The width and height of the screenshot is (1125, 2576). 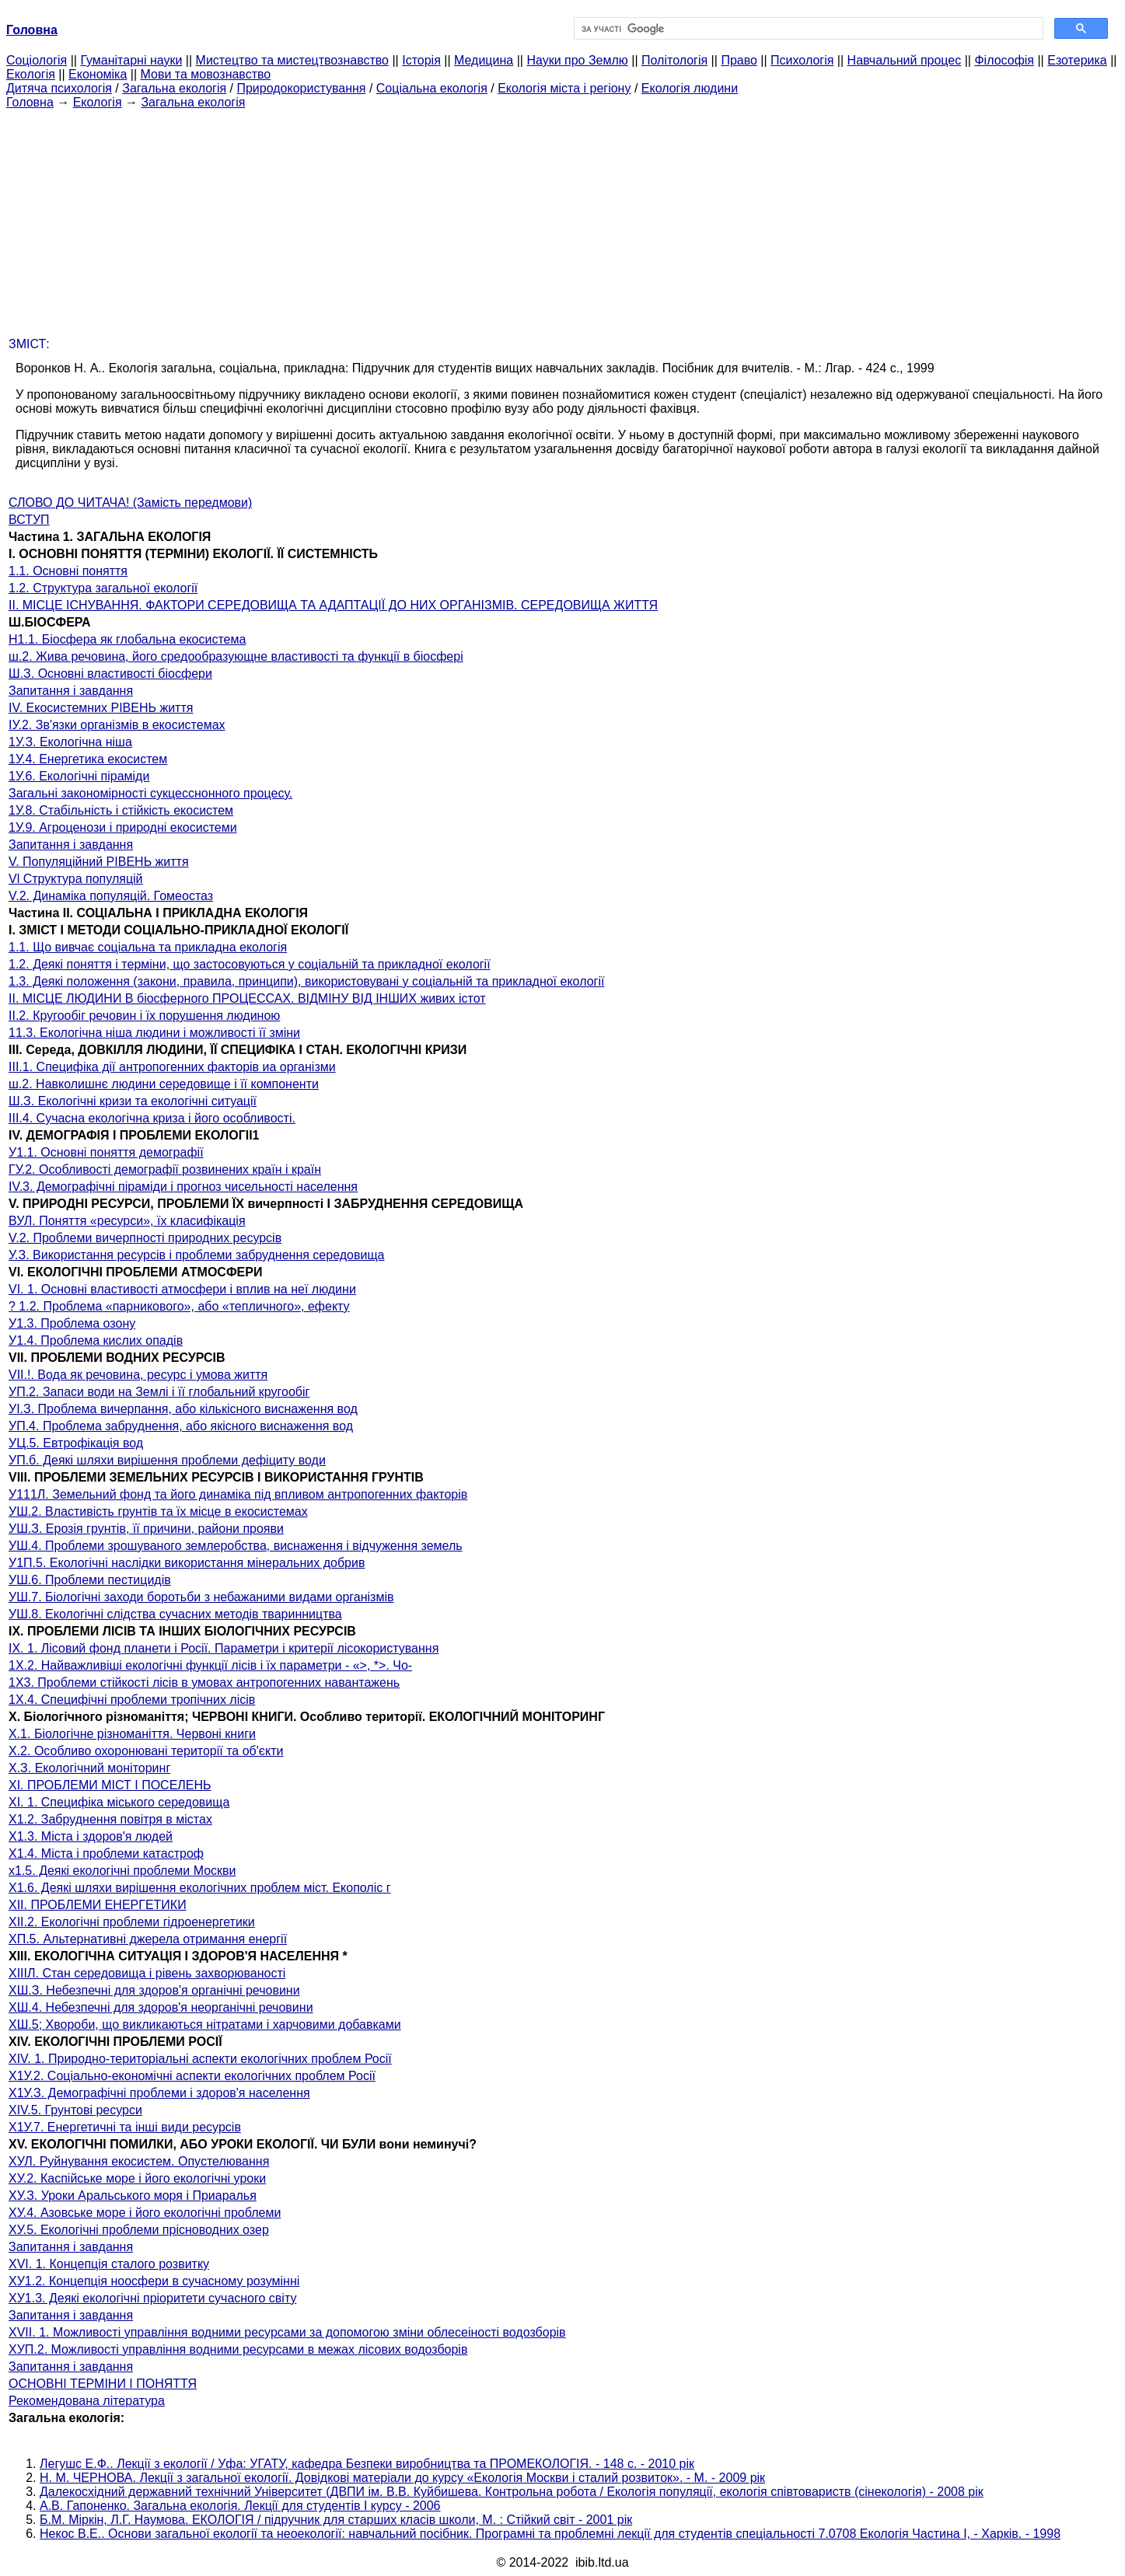 I want to click on 1.1. Що вивчає соціальна та прикладна екологія, so click(x=148, y=947).